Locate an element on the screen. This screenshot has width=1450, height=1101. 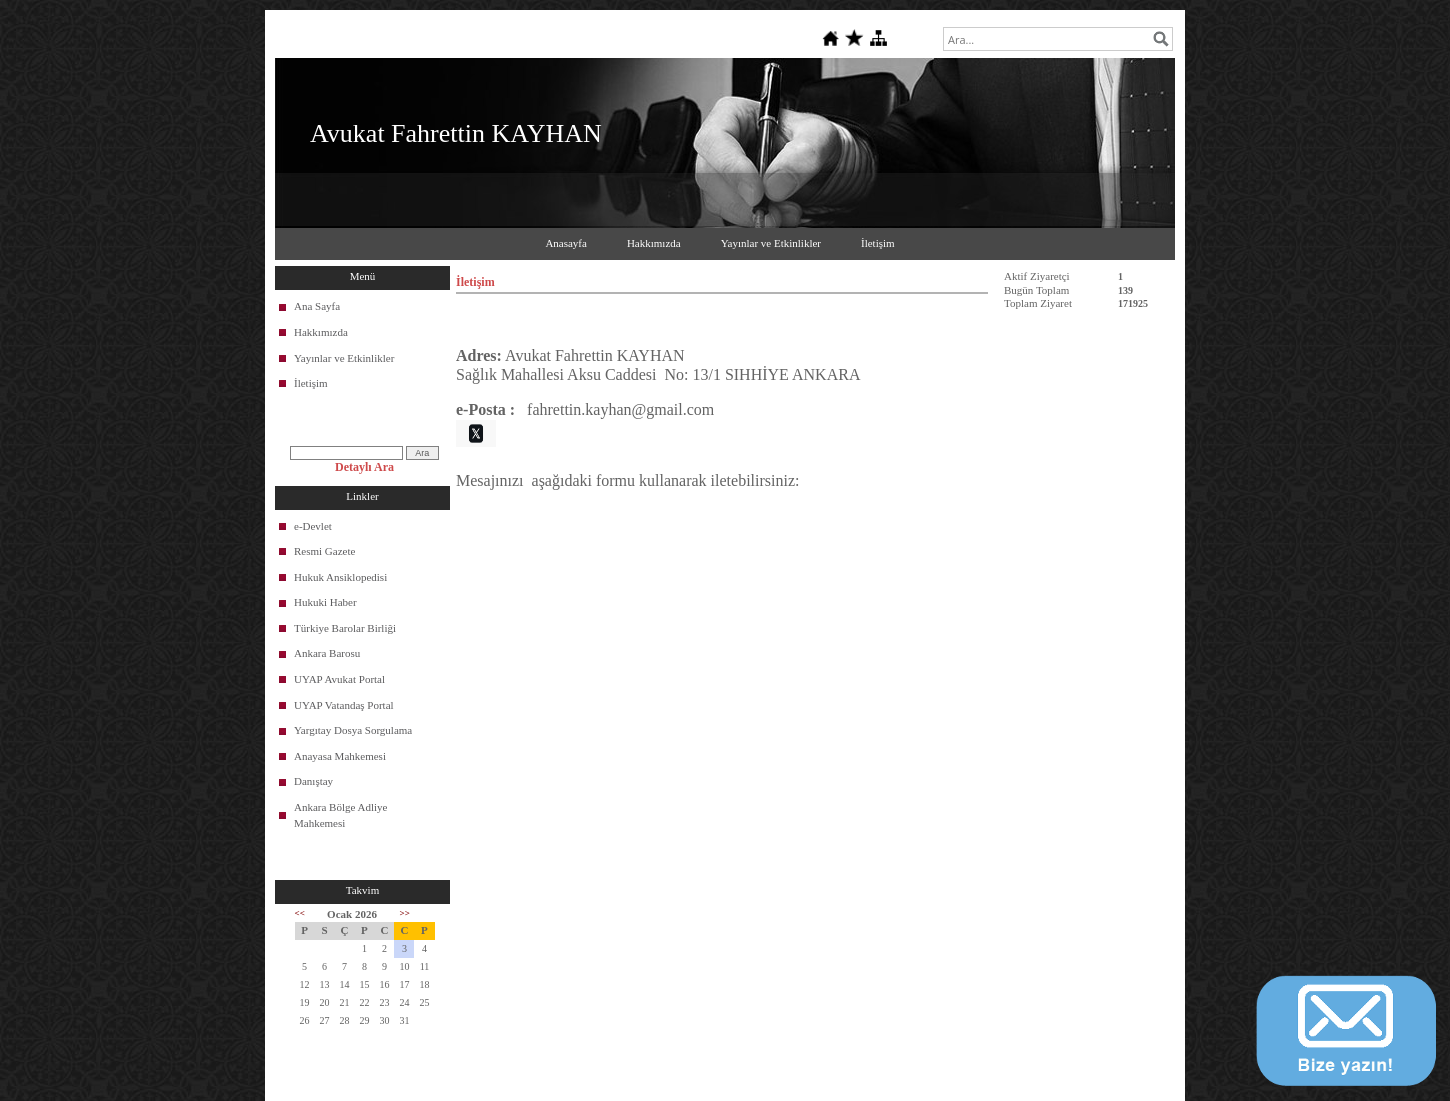
Hakkımızda is located at coordinates (654, 243).